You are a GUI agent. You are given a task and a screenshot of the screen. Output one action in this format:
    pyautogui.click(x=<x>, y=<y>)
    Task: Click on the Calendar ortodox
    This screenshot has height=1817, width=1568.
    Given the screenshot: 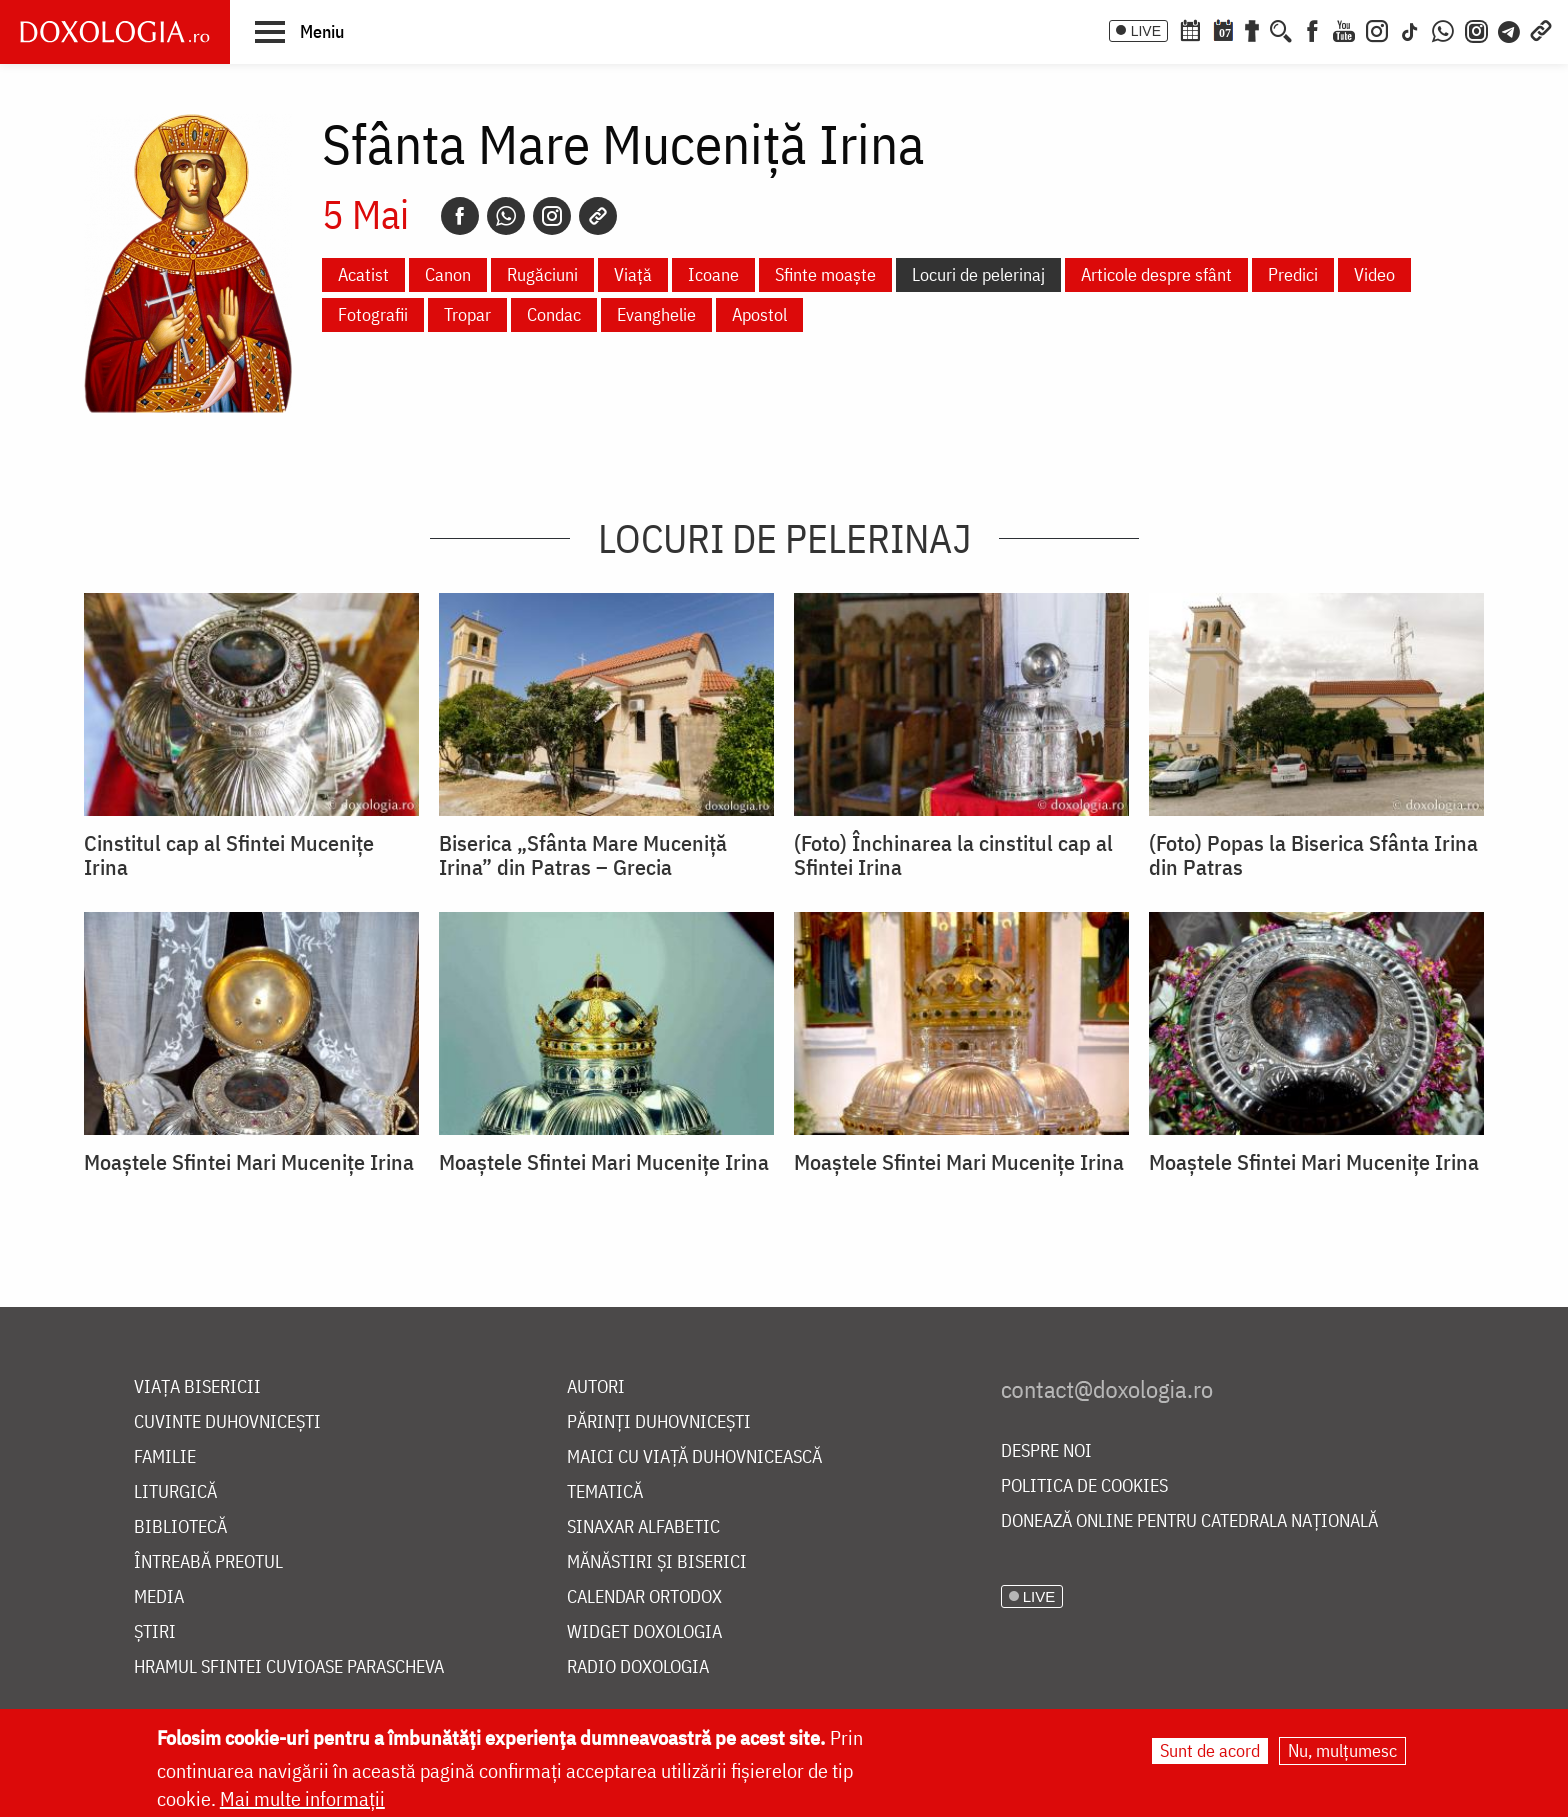 What is the action you would take?
    pyautogui.click(x=644, y=1597)
    